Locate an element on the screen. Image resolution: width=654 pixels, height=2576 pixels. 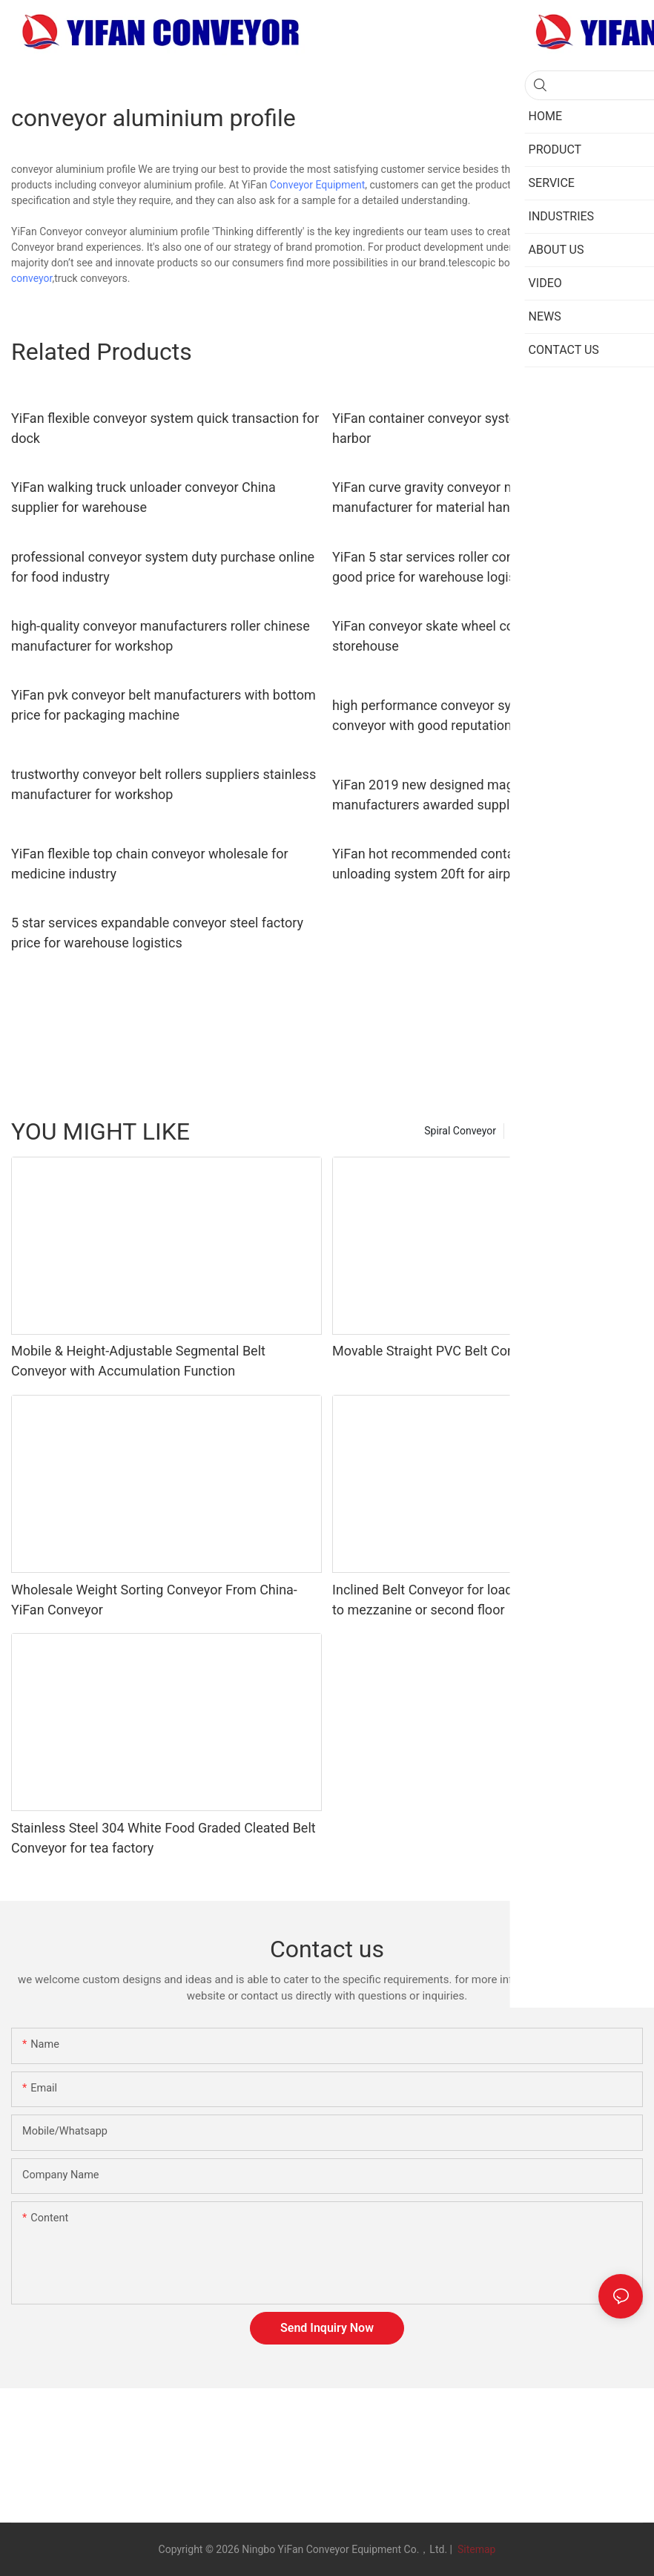
professional conveyor system duty purchase online for food industry is located at coordinates (162, 567).